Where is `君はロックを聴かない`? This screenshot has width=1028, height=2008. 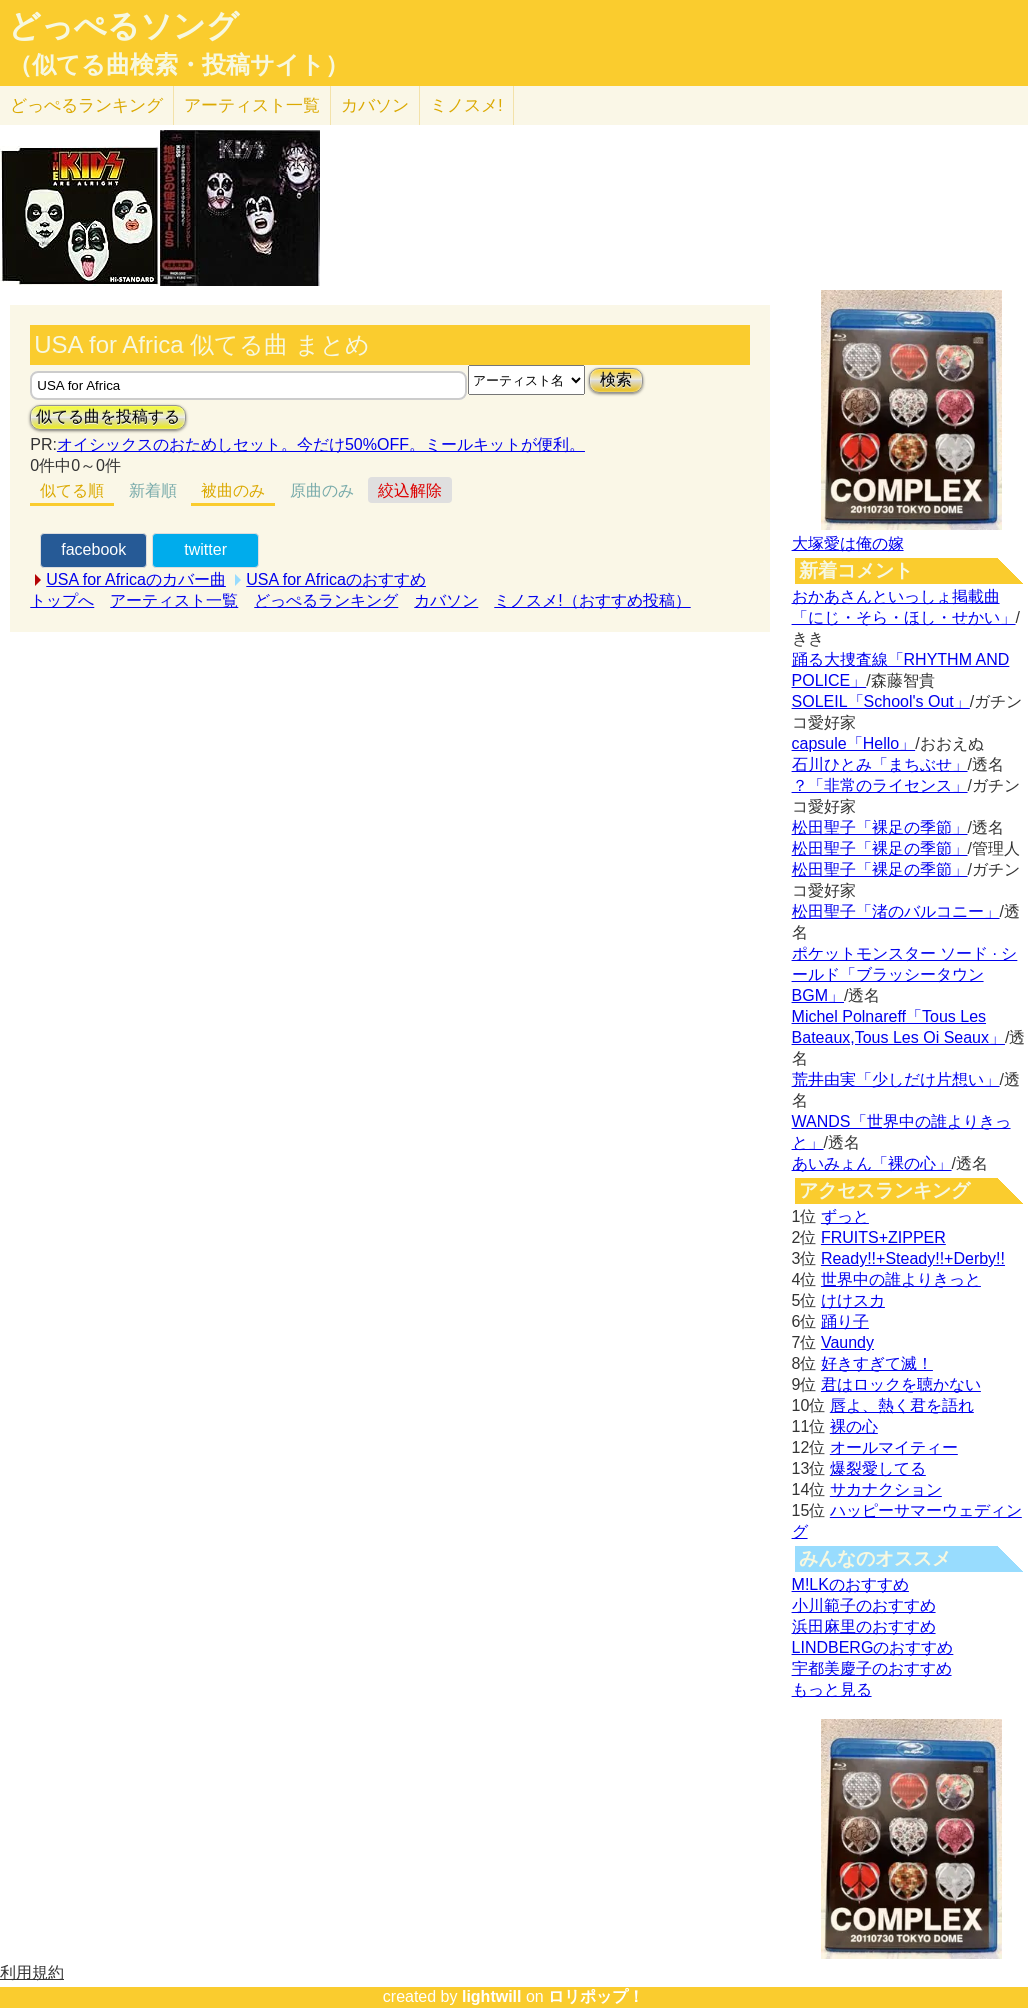
君はロックを聴かない is located at coordinates (901, 1384).